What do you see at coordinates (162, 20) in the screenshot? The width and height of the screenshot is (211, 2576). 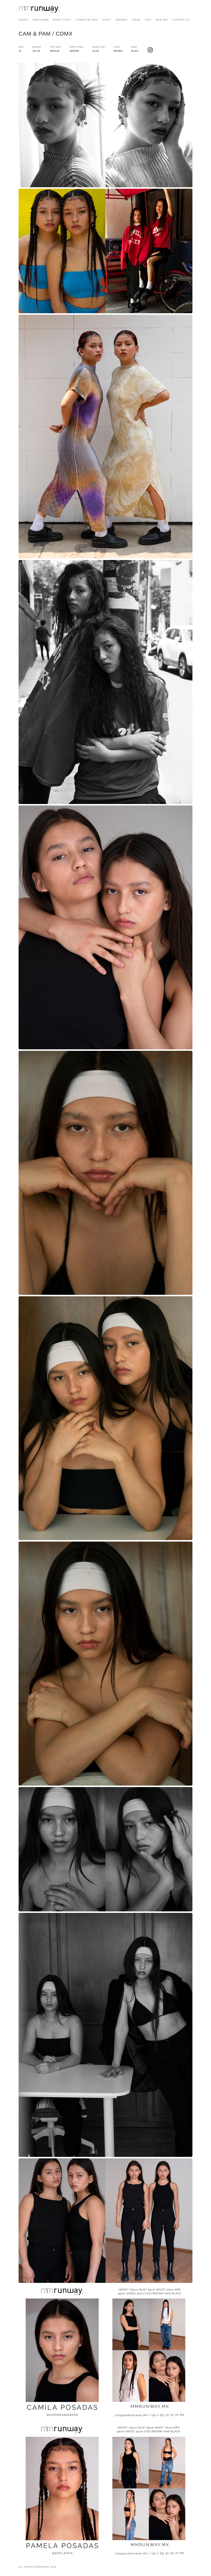 I see `NEW GEN` at bounding box center [162, 20].